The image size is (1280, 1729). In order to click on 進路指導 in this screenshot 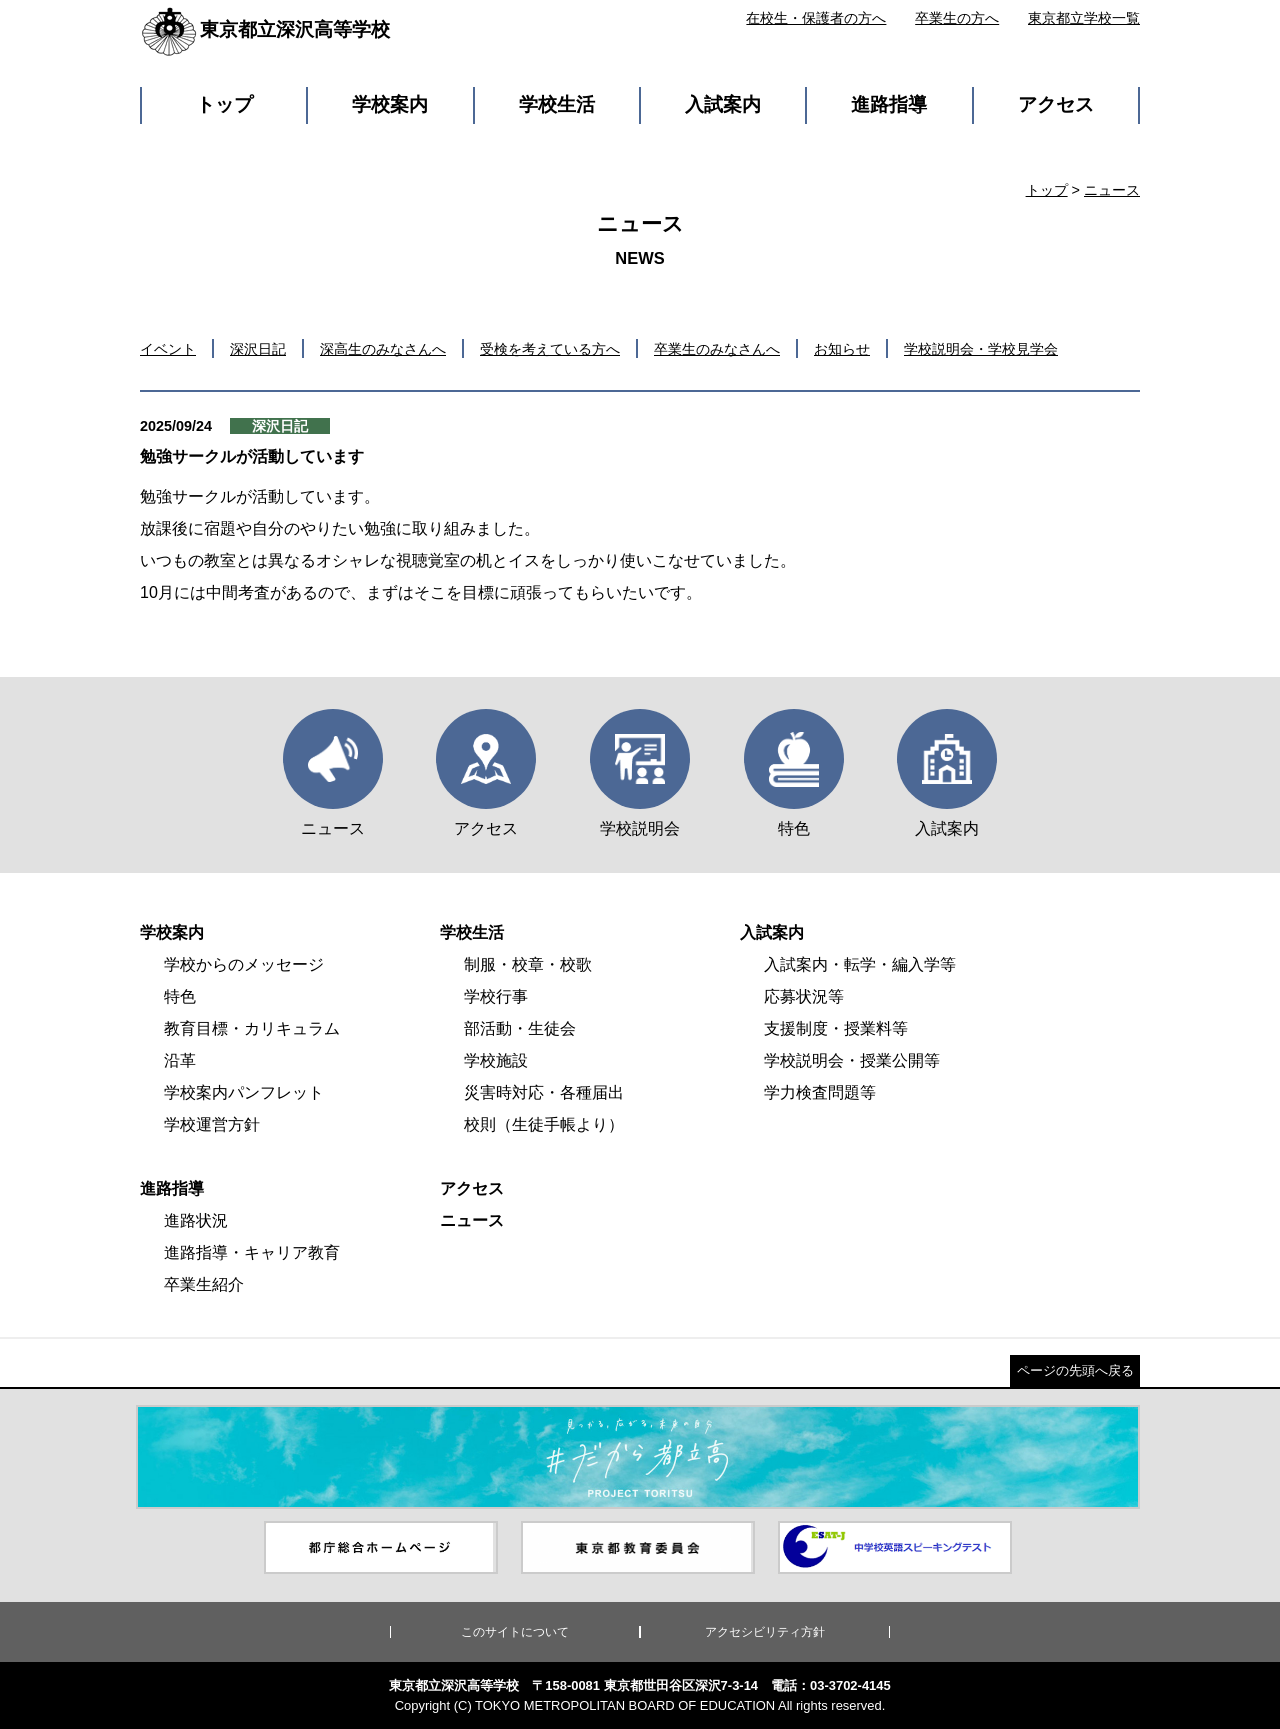, I will do `click(889, 104)`.